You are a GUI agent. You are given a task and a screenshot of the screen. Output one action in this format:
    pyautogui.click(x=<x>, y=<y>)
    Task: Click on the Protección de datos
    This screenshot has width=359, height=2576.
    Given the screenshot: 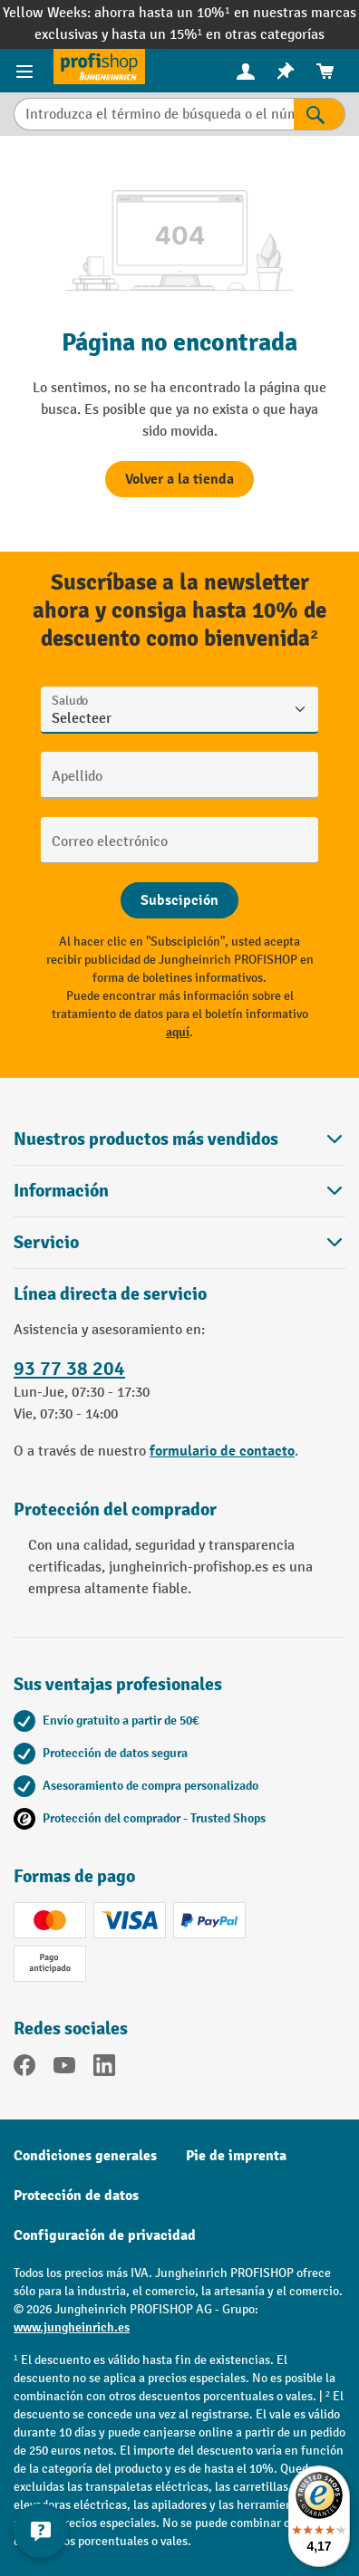 What is the action you would take?
    pyautogui.click(x=76, y=2196)
    